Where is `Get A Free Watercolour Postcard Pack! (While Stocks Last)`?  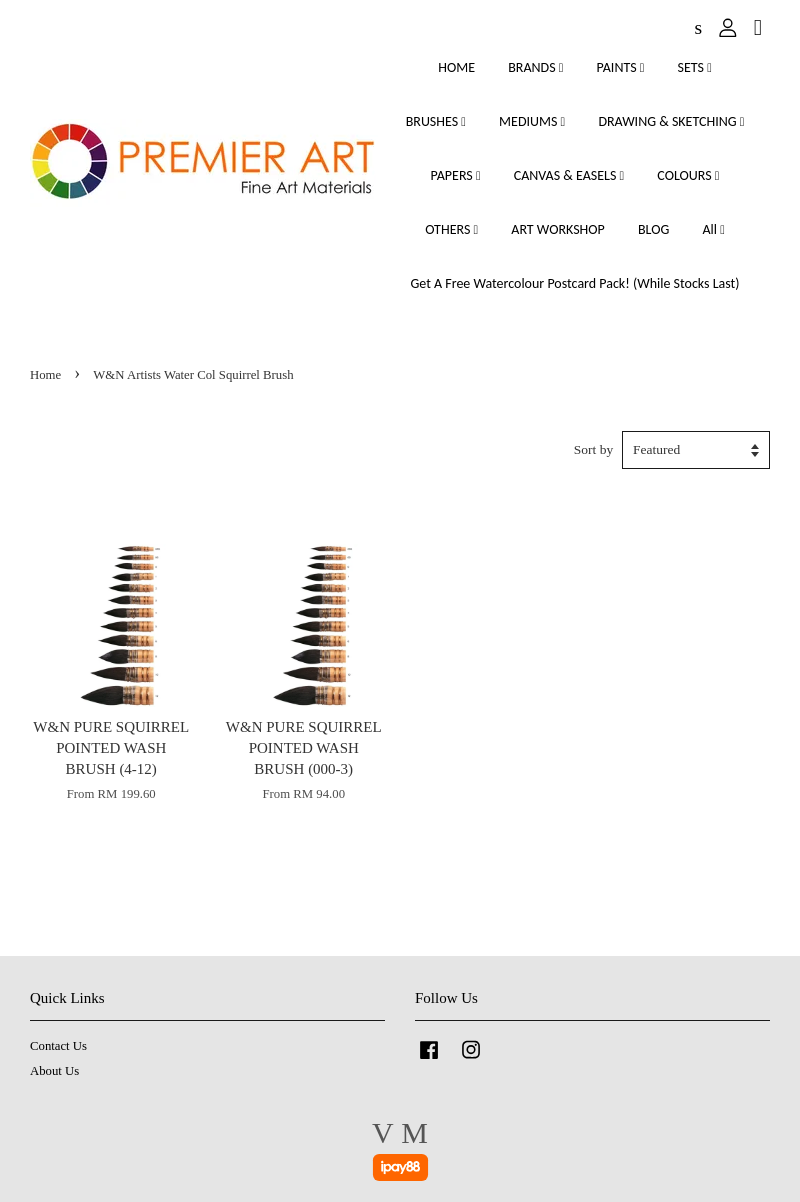 Get A Free Watercolour Postcard Pack! (While Stocks Last) is located at coordinates (574, 283).